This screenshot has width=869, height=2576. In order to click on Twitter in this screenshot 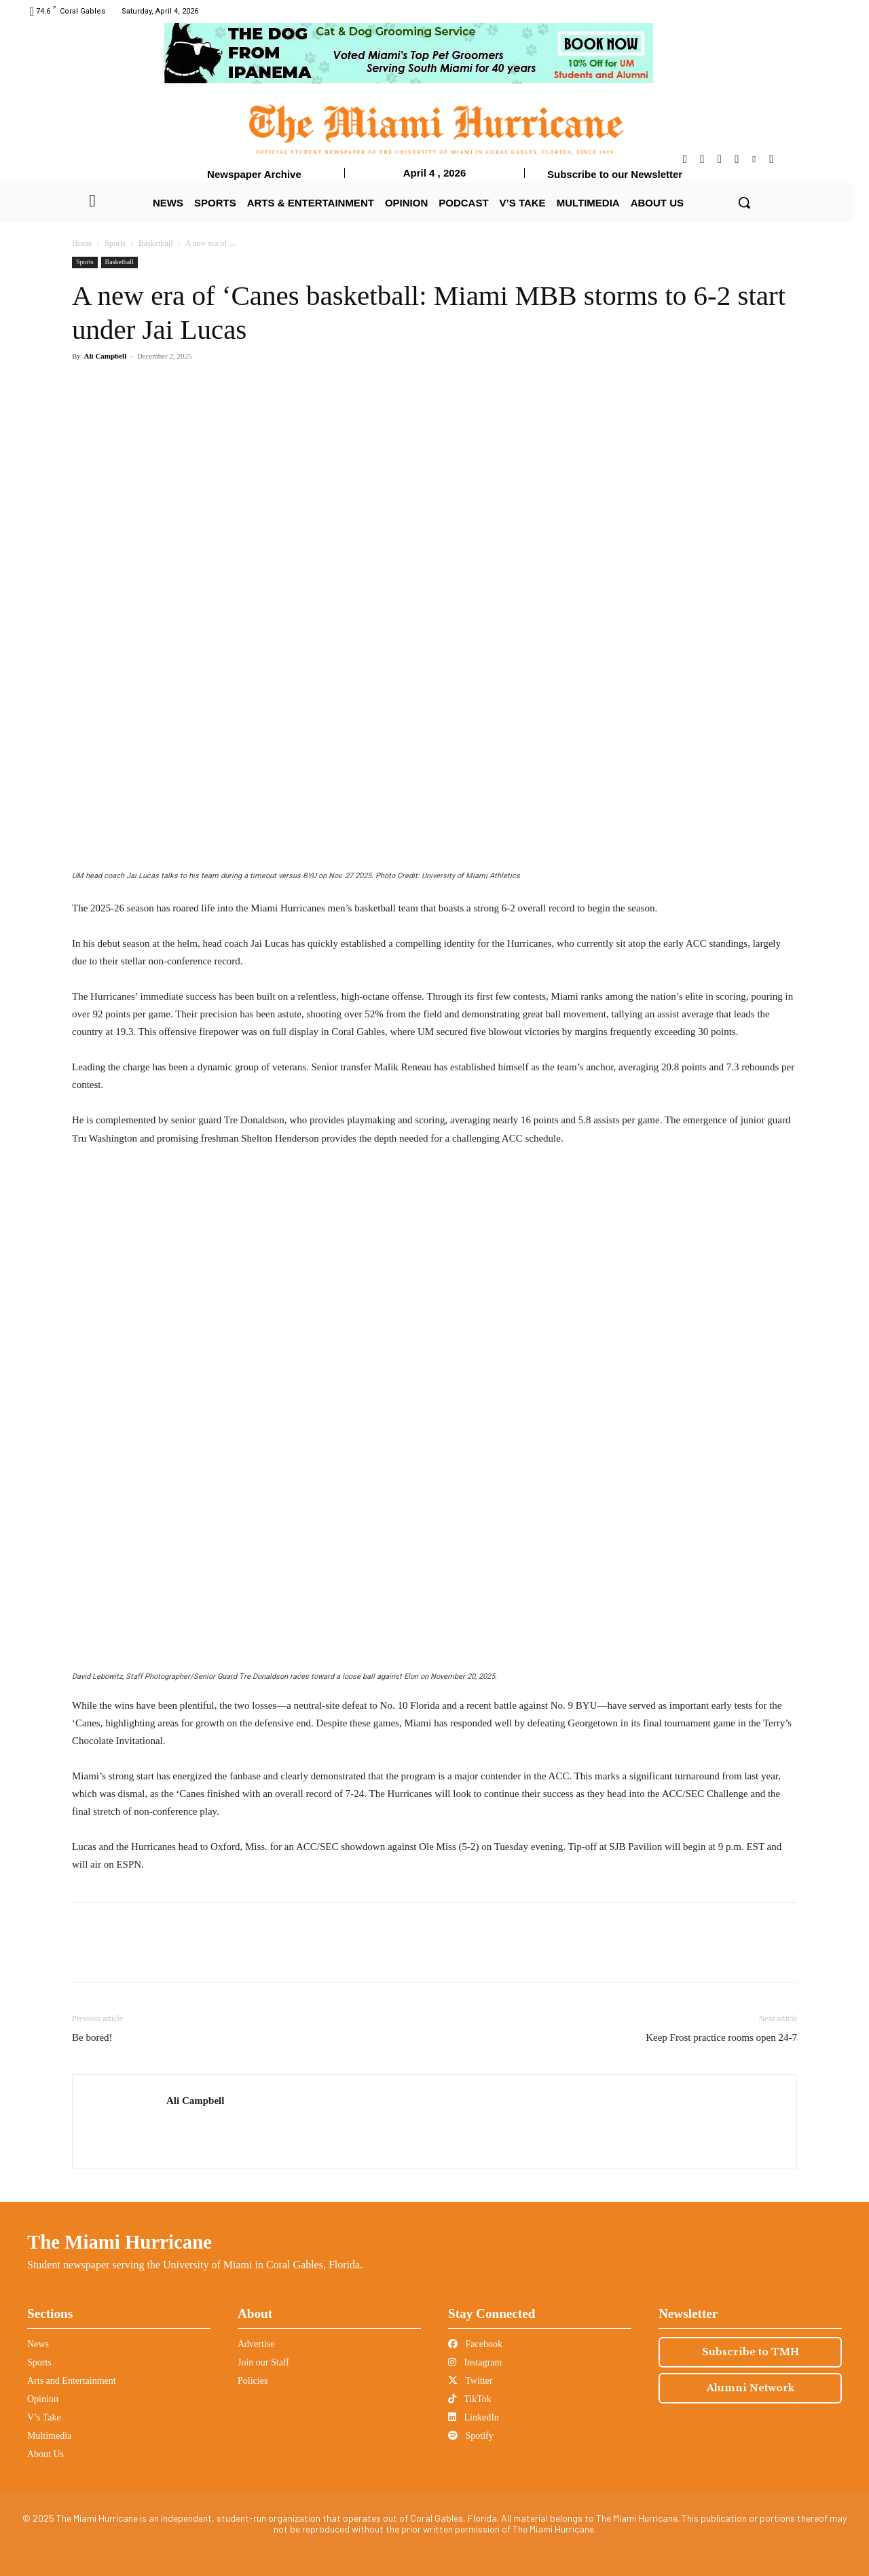, I will do `click(470, 2381)`.